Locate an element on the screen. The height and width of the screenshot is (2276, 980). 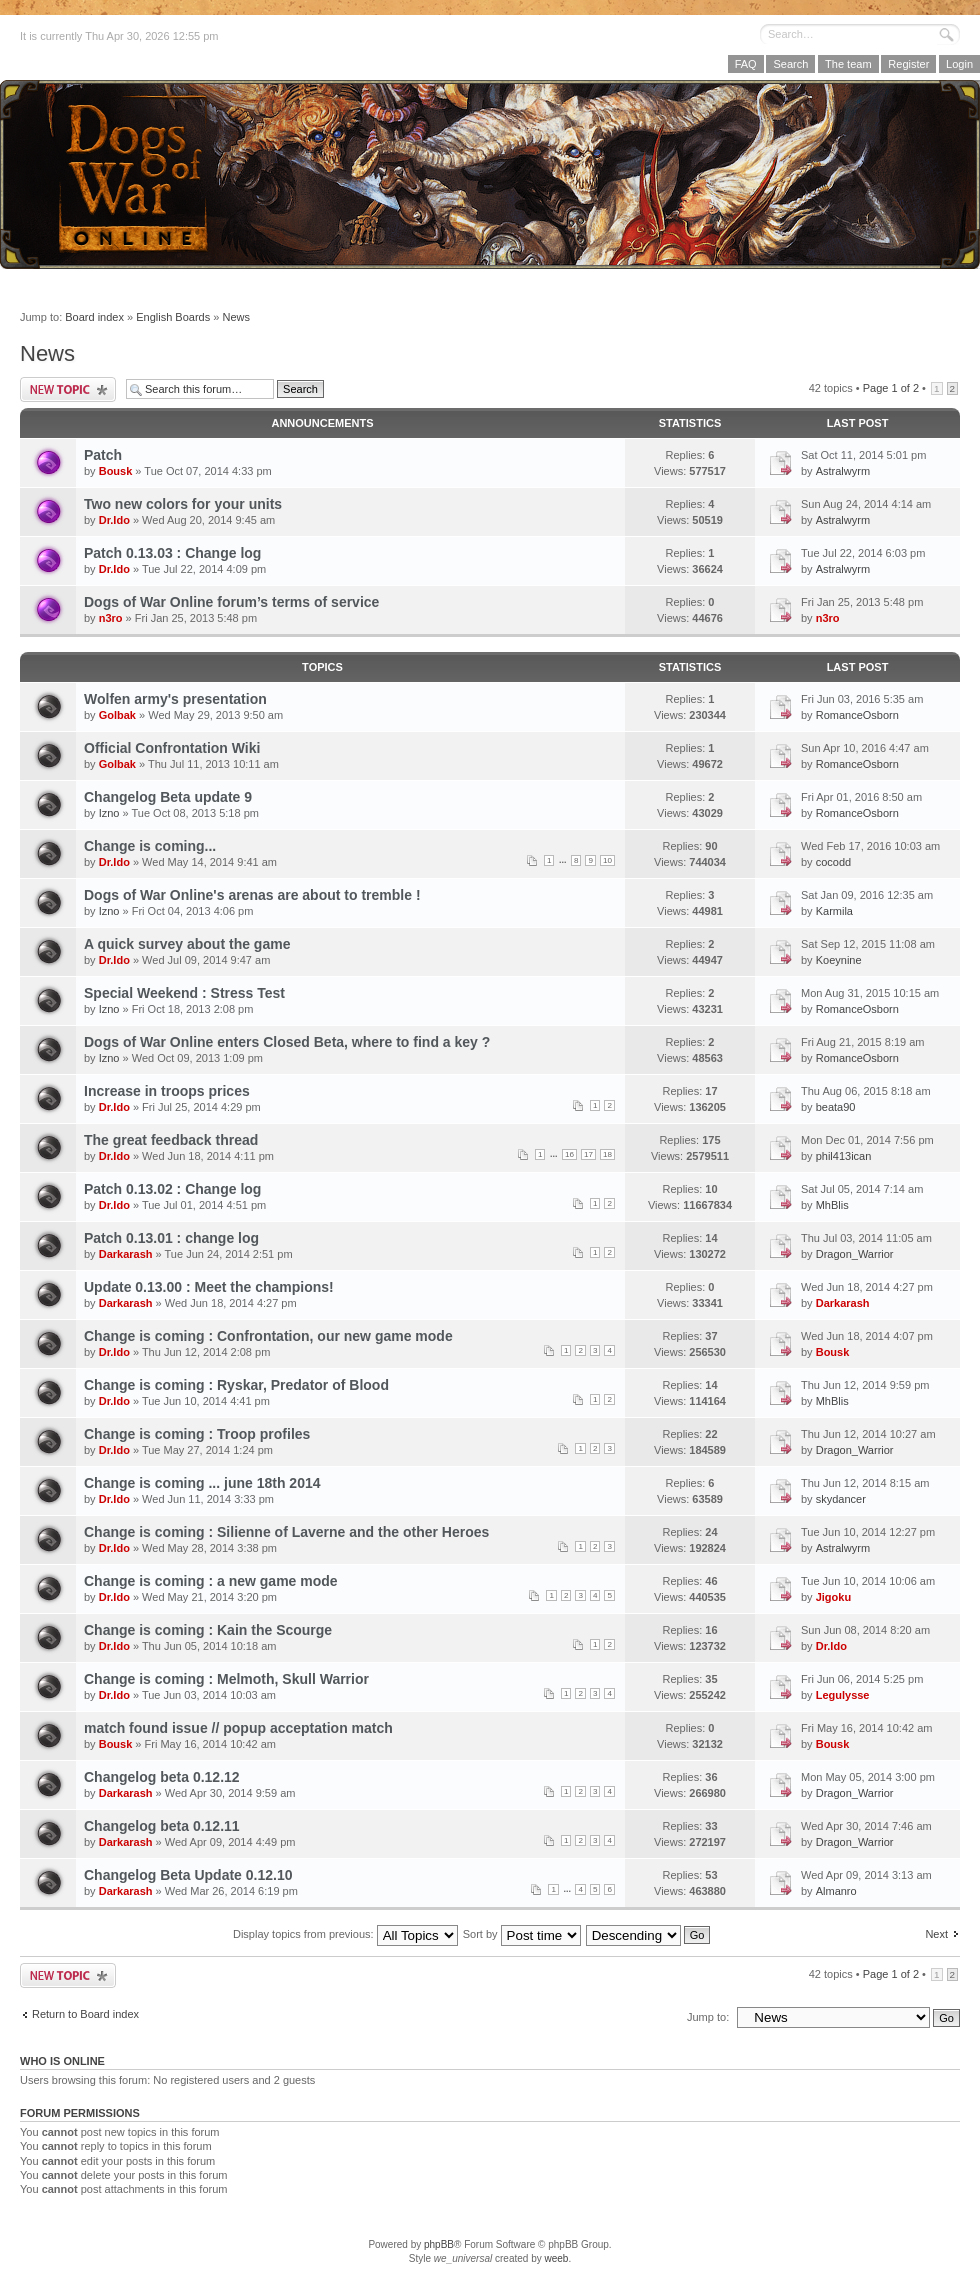
Change is coming : Silienne of Laverne and the other Heroes is located at coordinates (286, 1532).